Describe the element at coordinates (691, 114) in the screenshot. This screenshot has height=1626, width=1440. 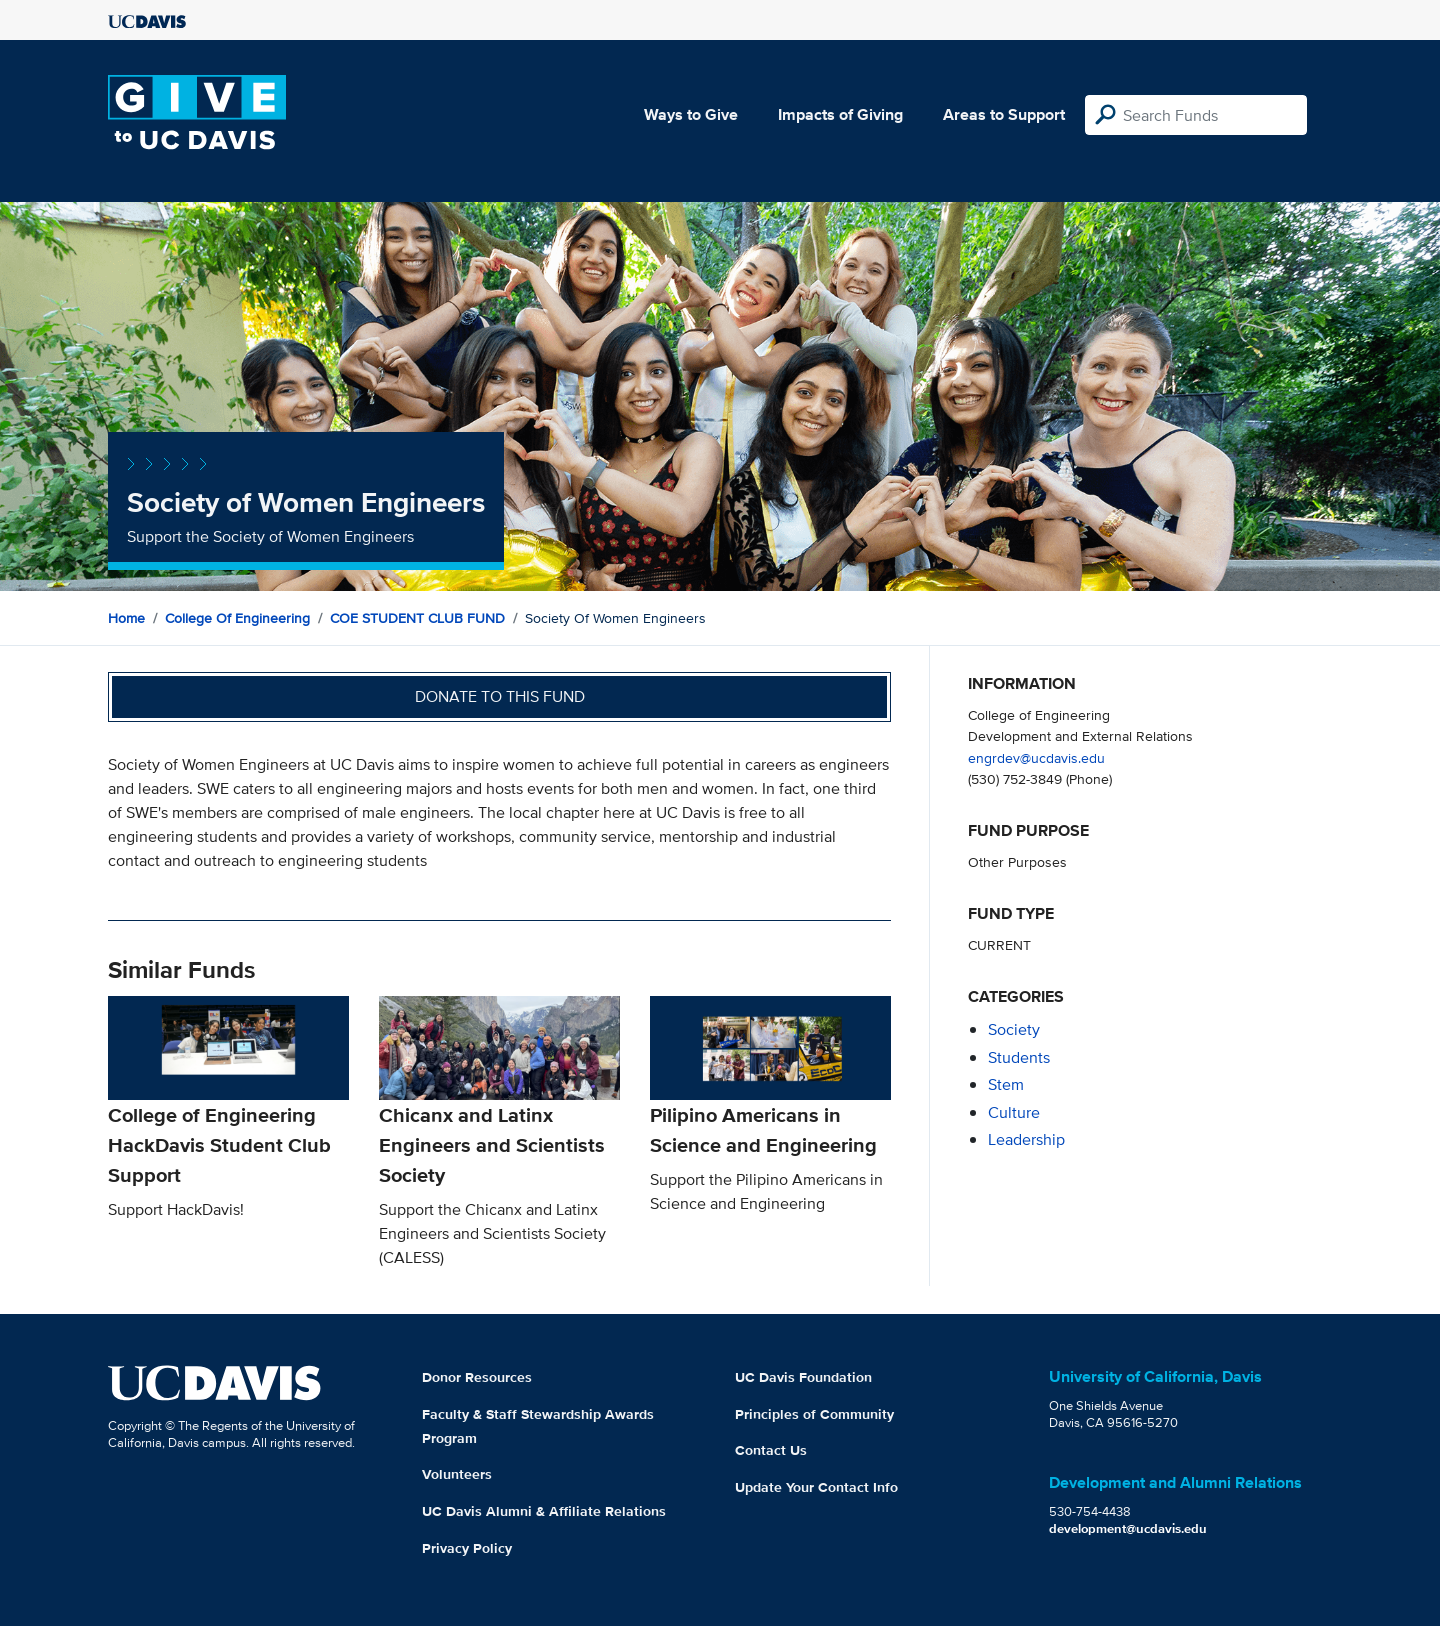
I see `Ways to Give` at that location.